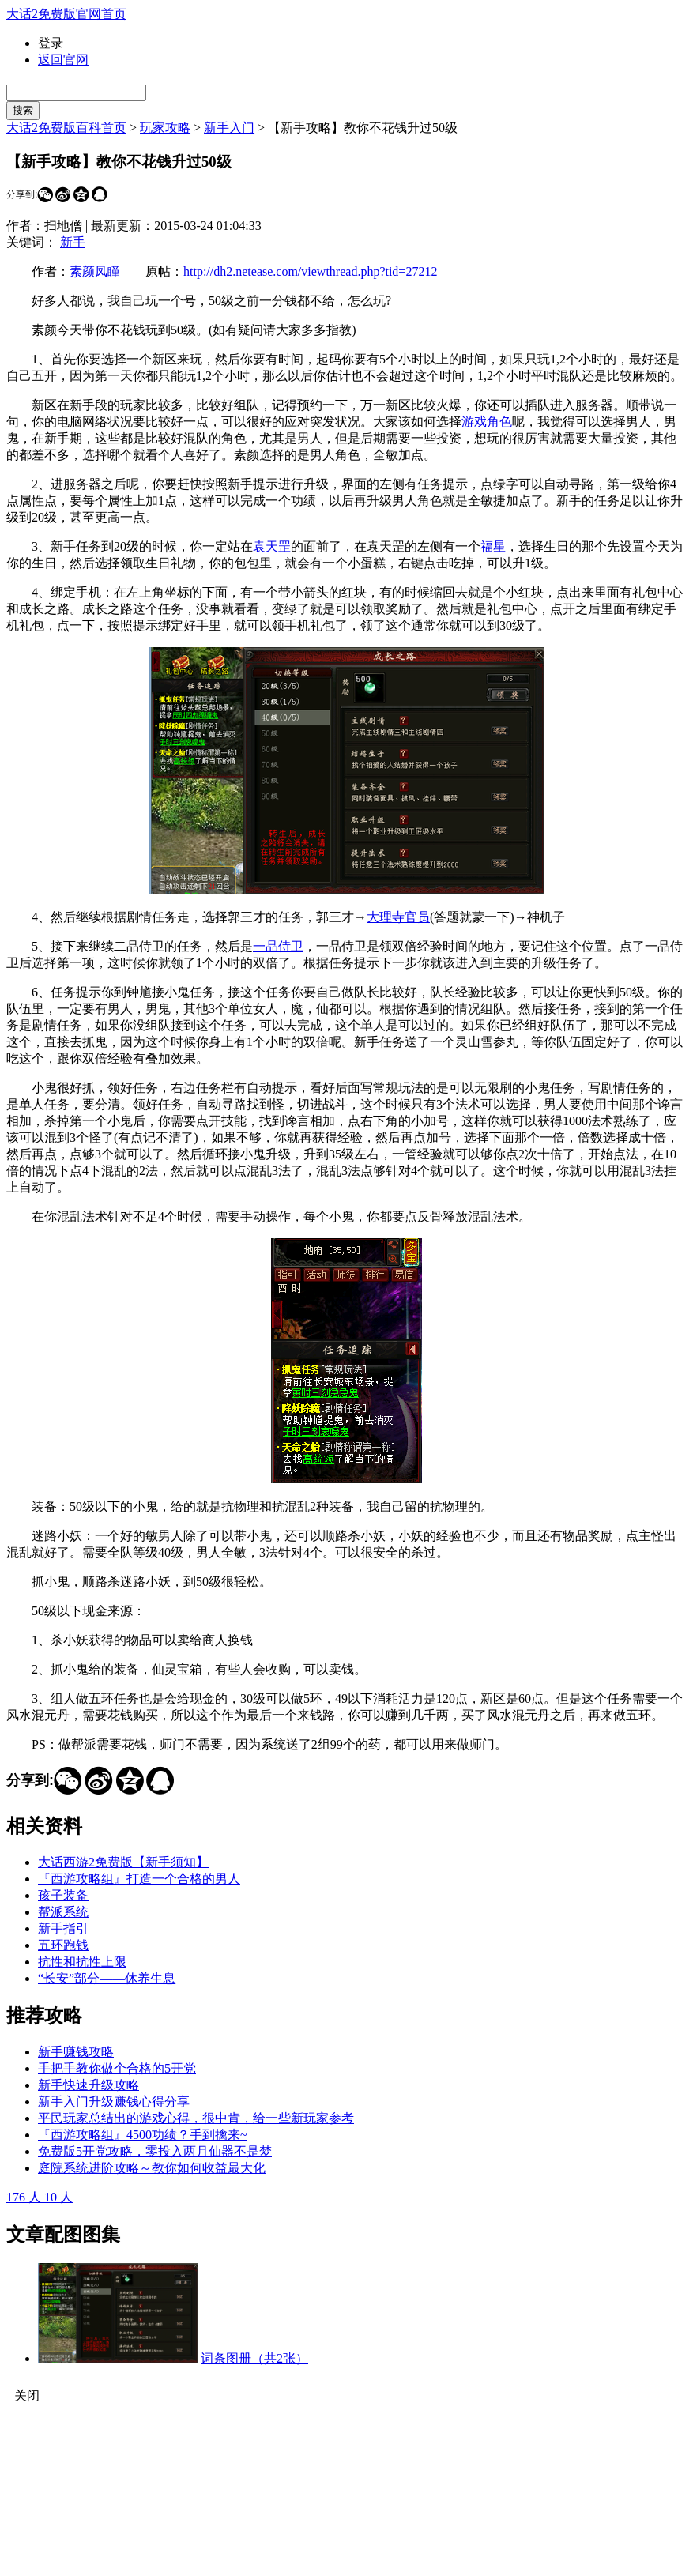 This screenshot has height=2576, width=693. What do you see at coordinates (72, 242) in the screenshot?
I see `新手` at bounding box center [72, 242].